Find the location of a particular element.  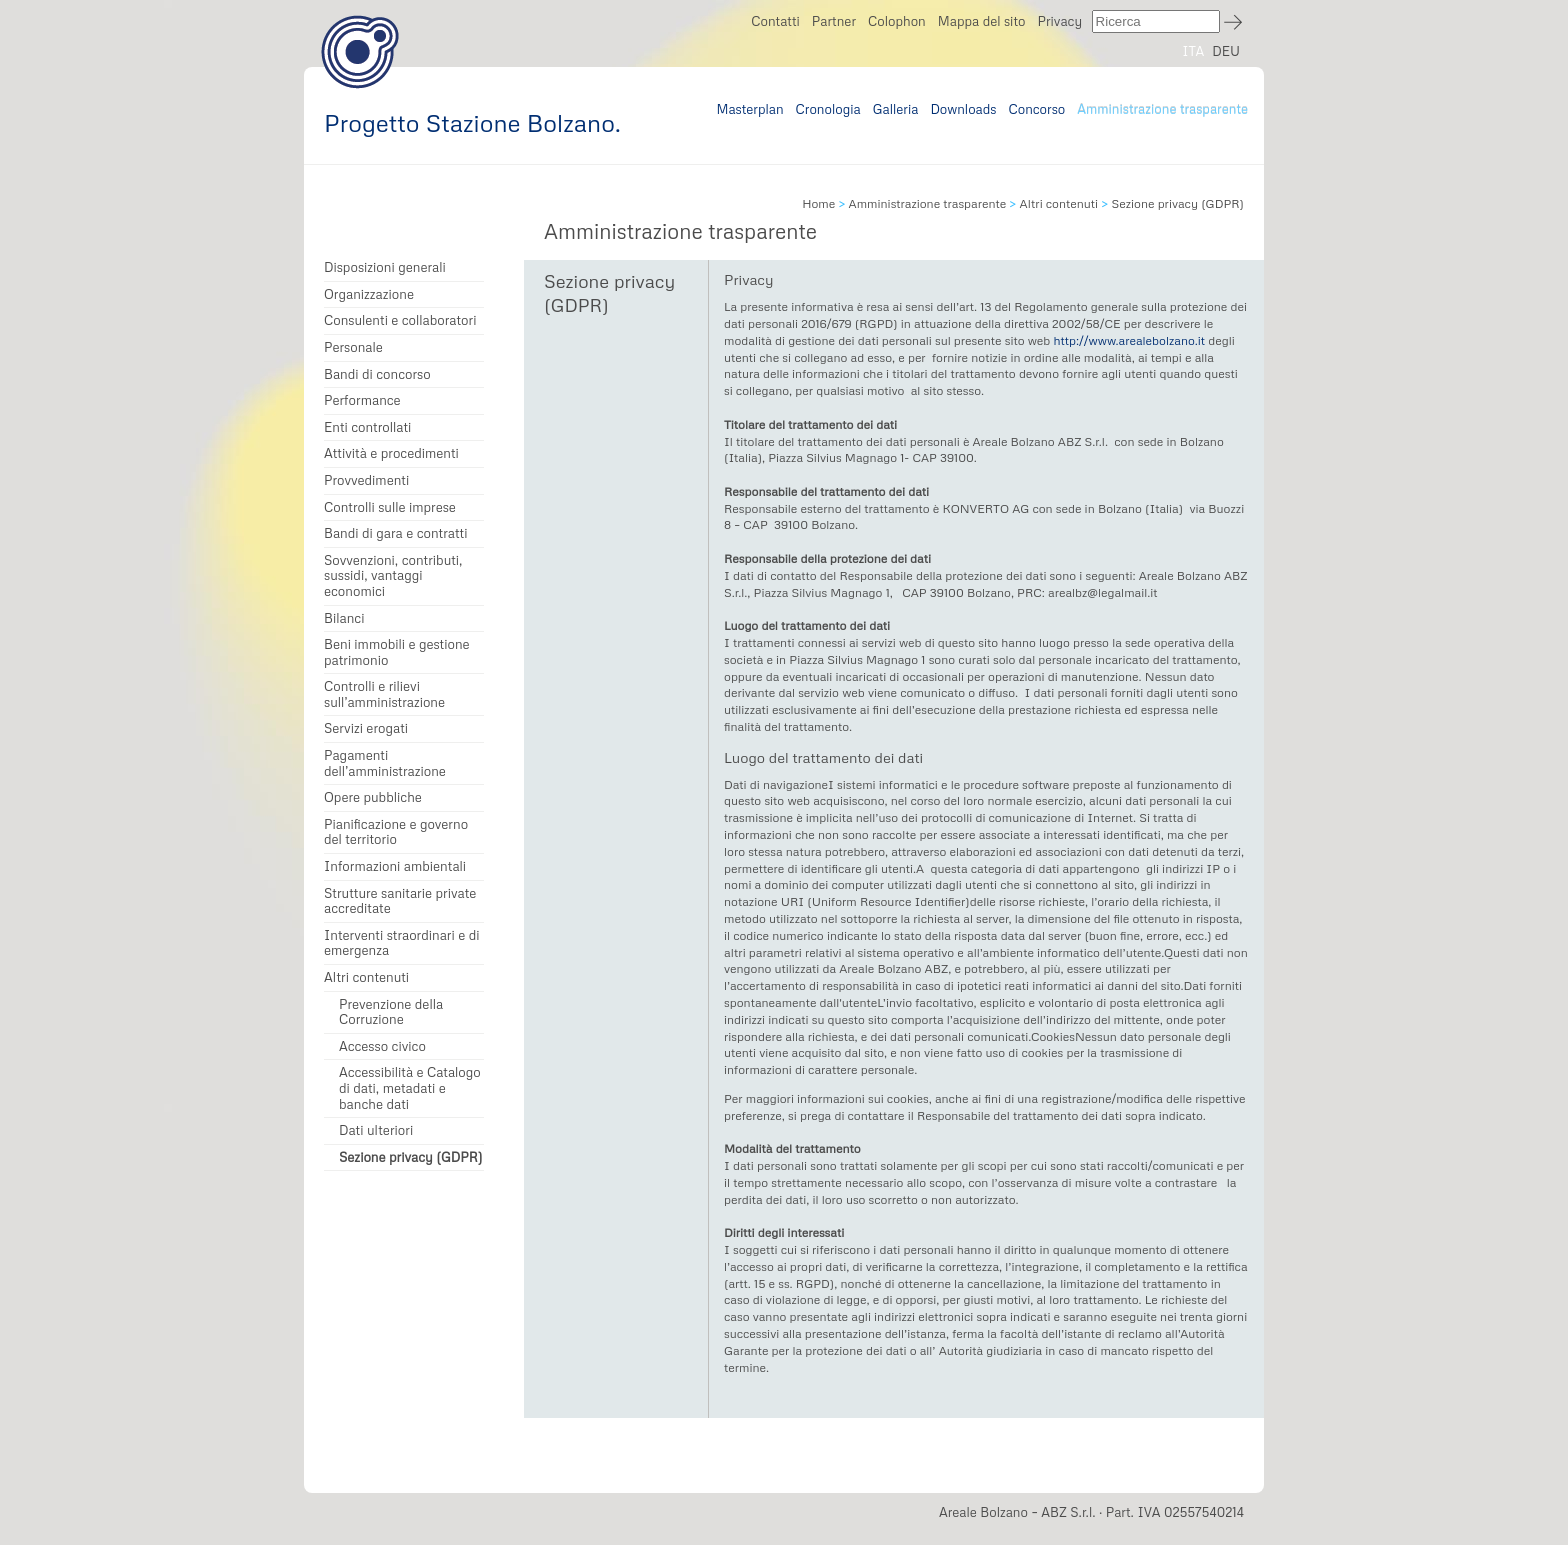

Controlli sulle imprese is located at coordinates (390, 507).